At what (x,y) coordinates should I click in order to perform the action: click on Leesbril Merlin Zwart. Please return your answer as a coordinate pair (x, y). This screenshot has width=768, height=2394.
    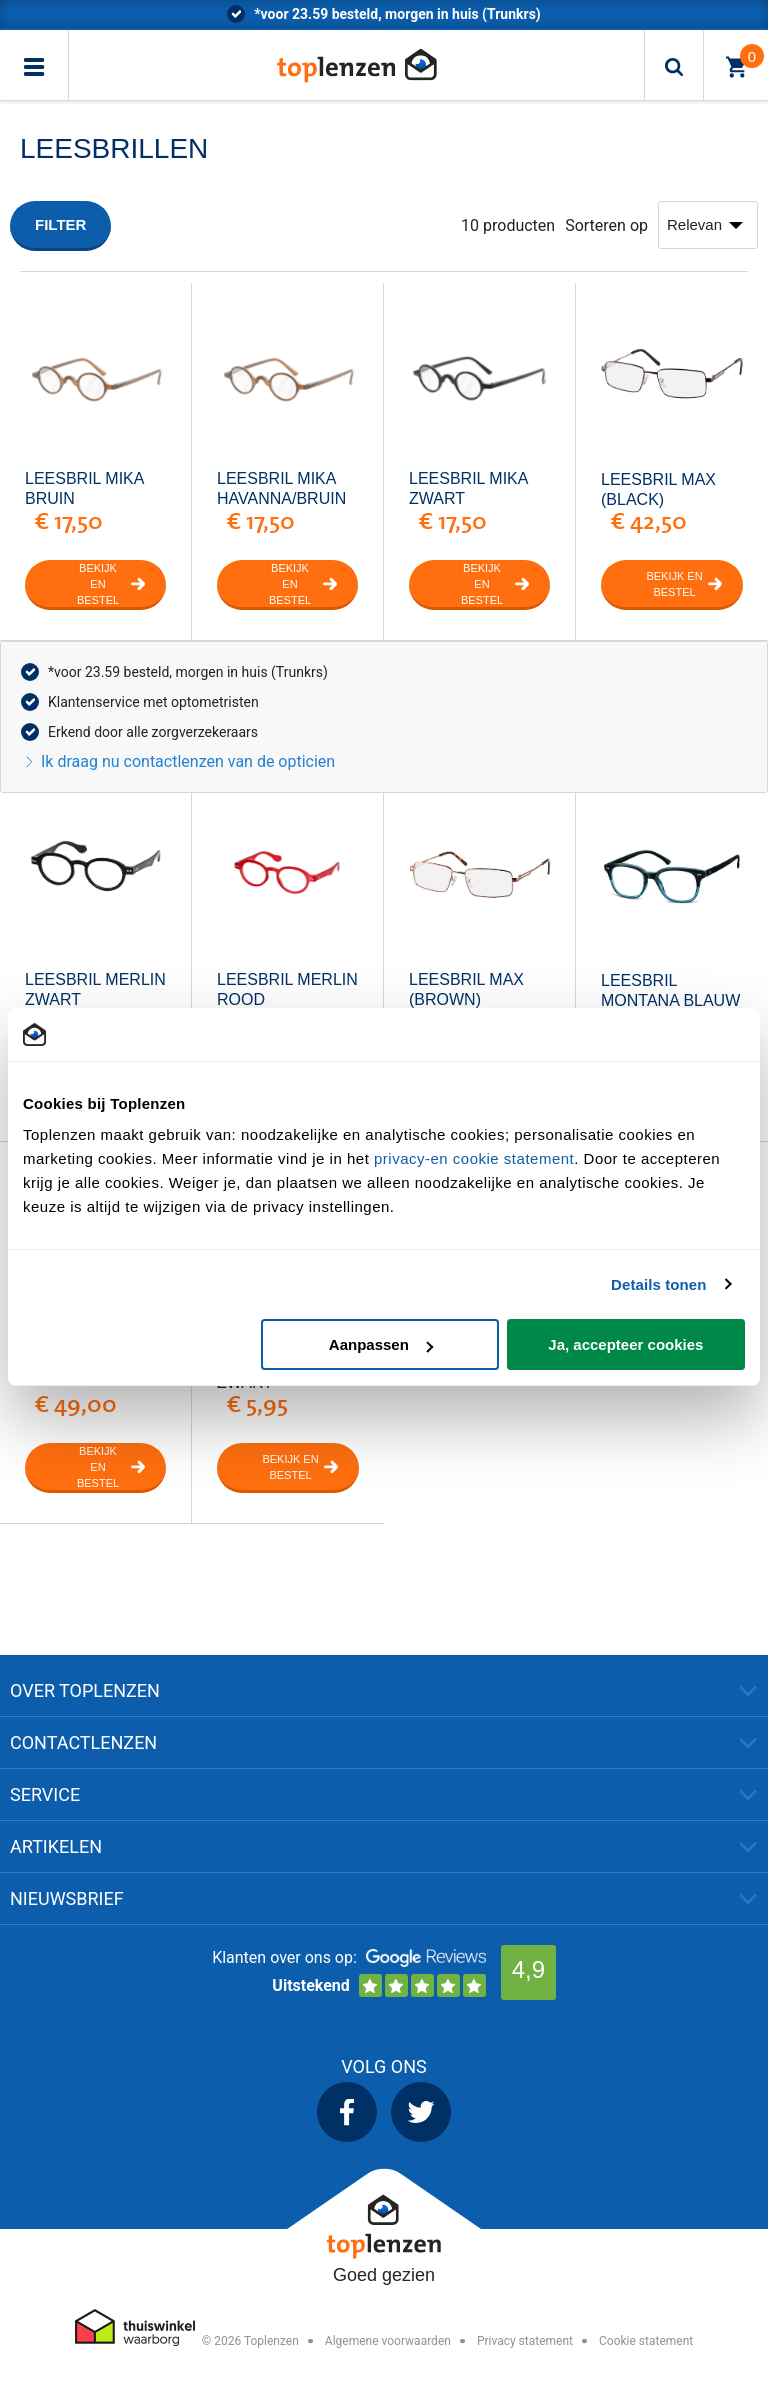
    Looking at the image, I should click on (95, 989).